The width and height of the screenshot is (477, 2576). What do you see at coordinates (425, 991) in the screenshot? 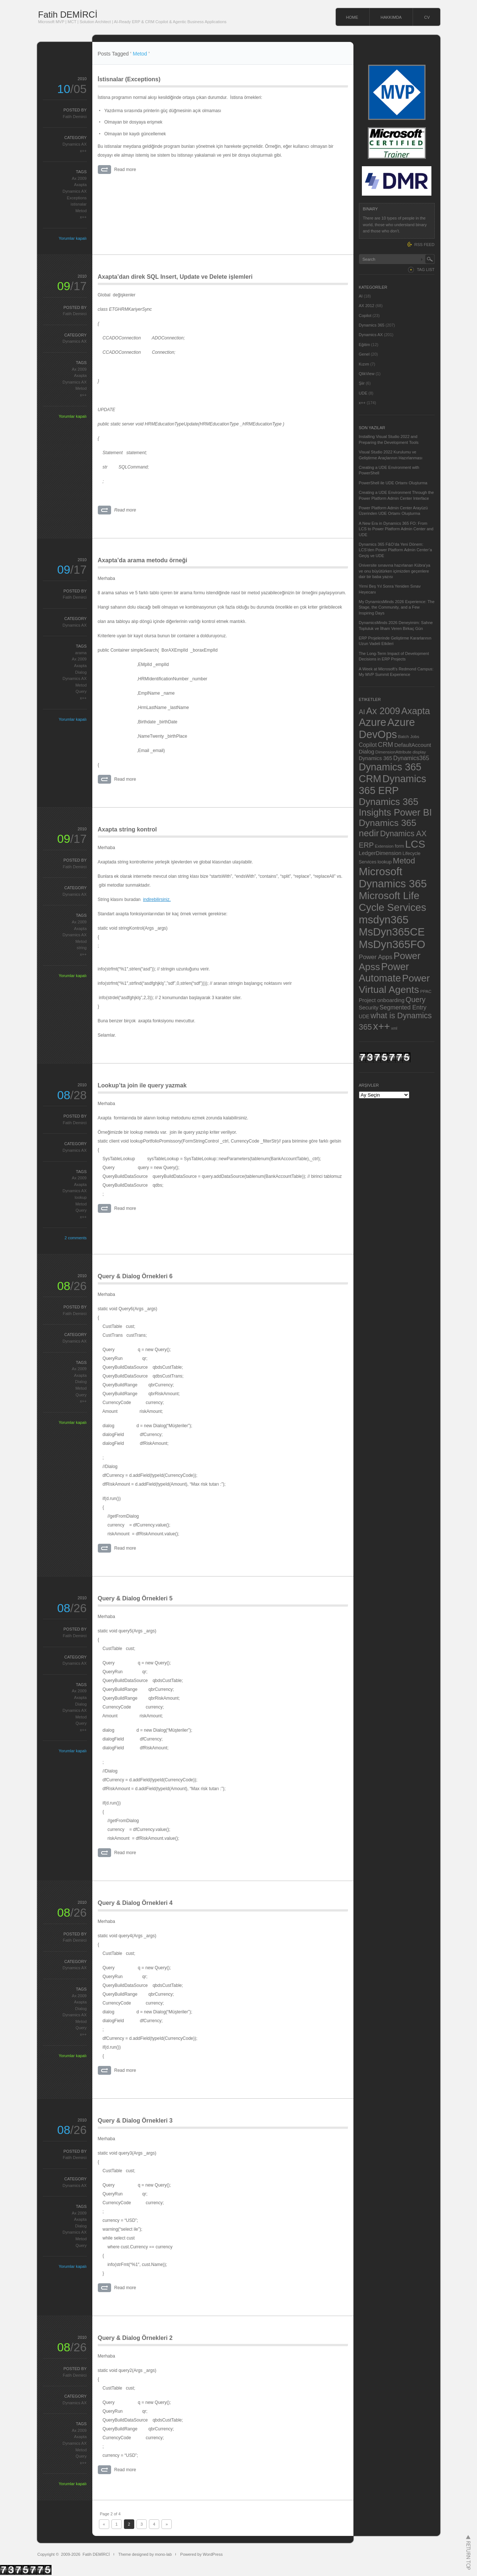
I see `PPAC` at bounding box center [425, 991].